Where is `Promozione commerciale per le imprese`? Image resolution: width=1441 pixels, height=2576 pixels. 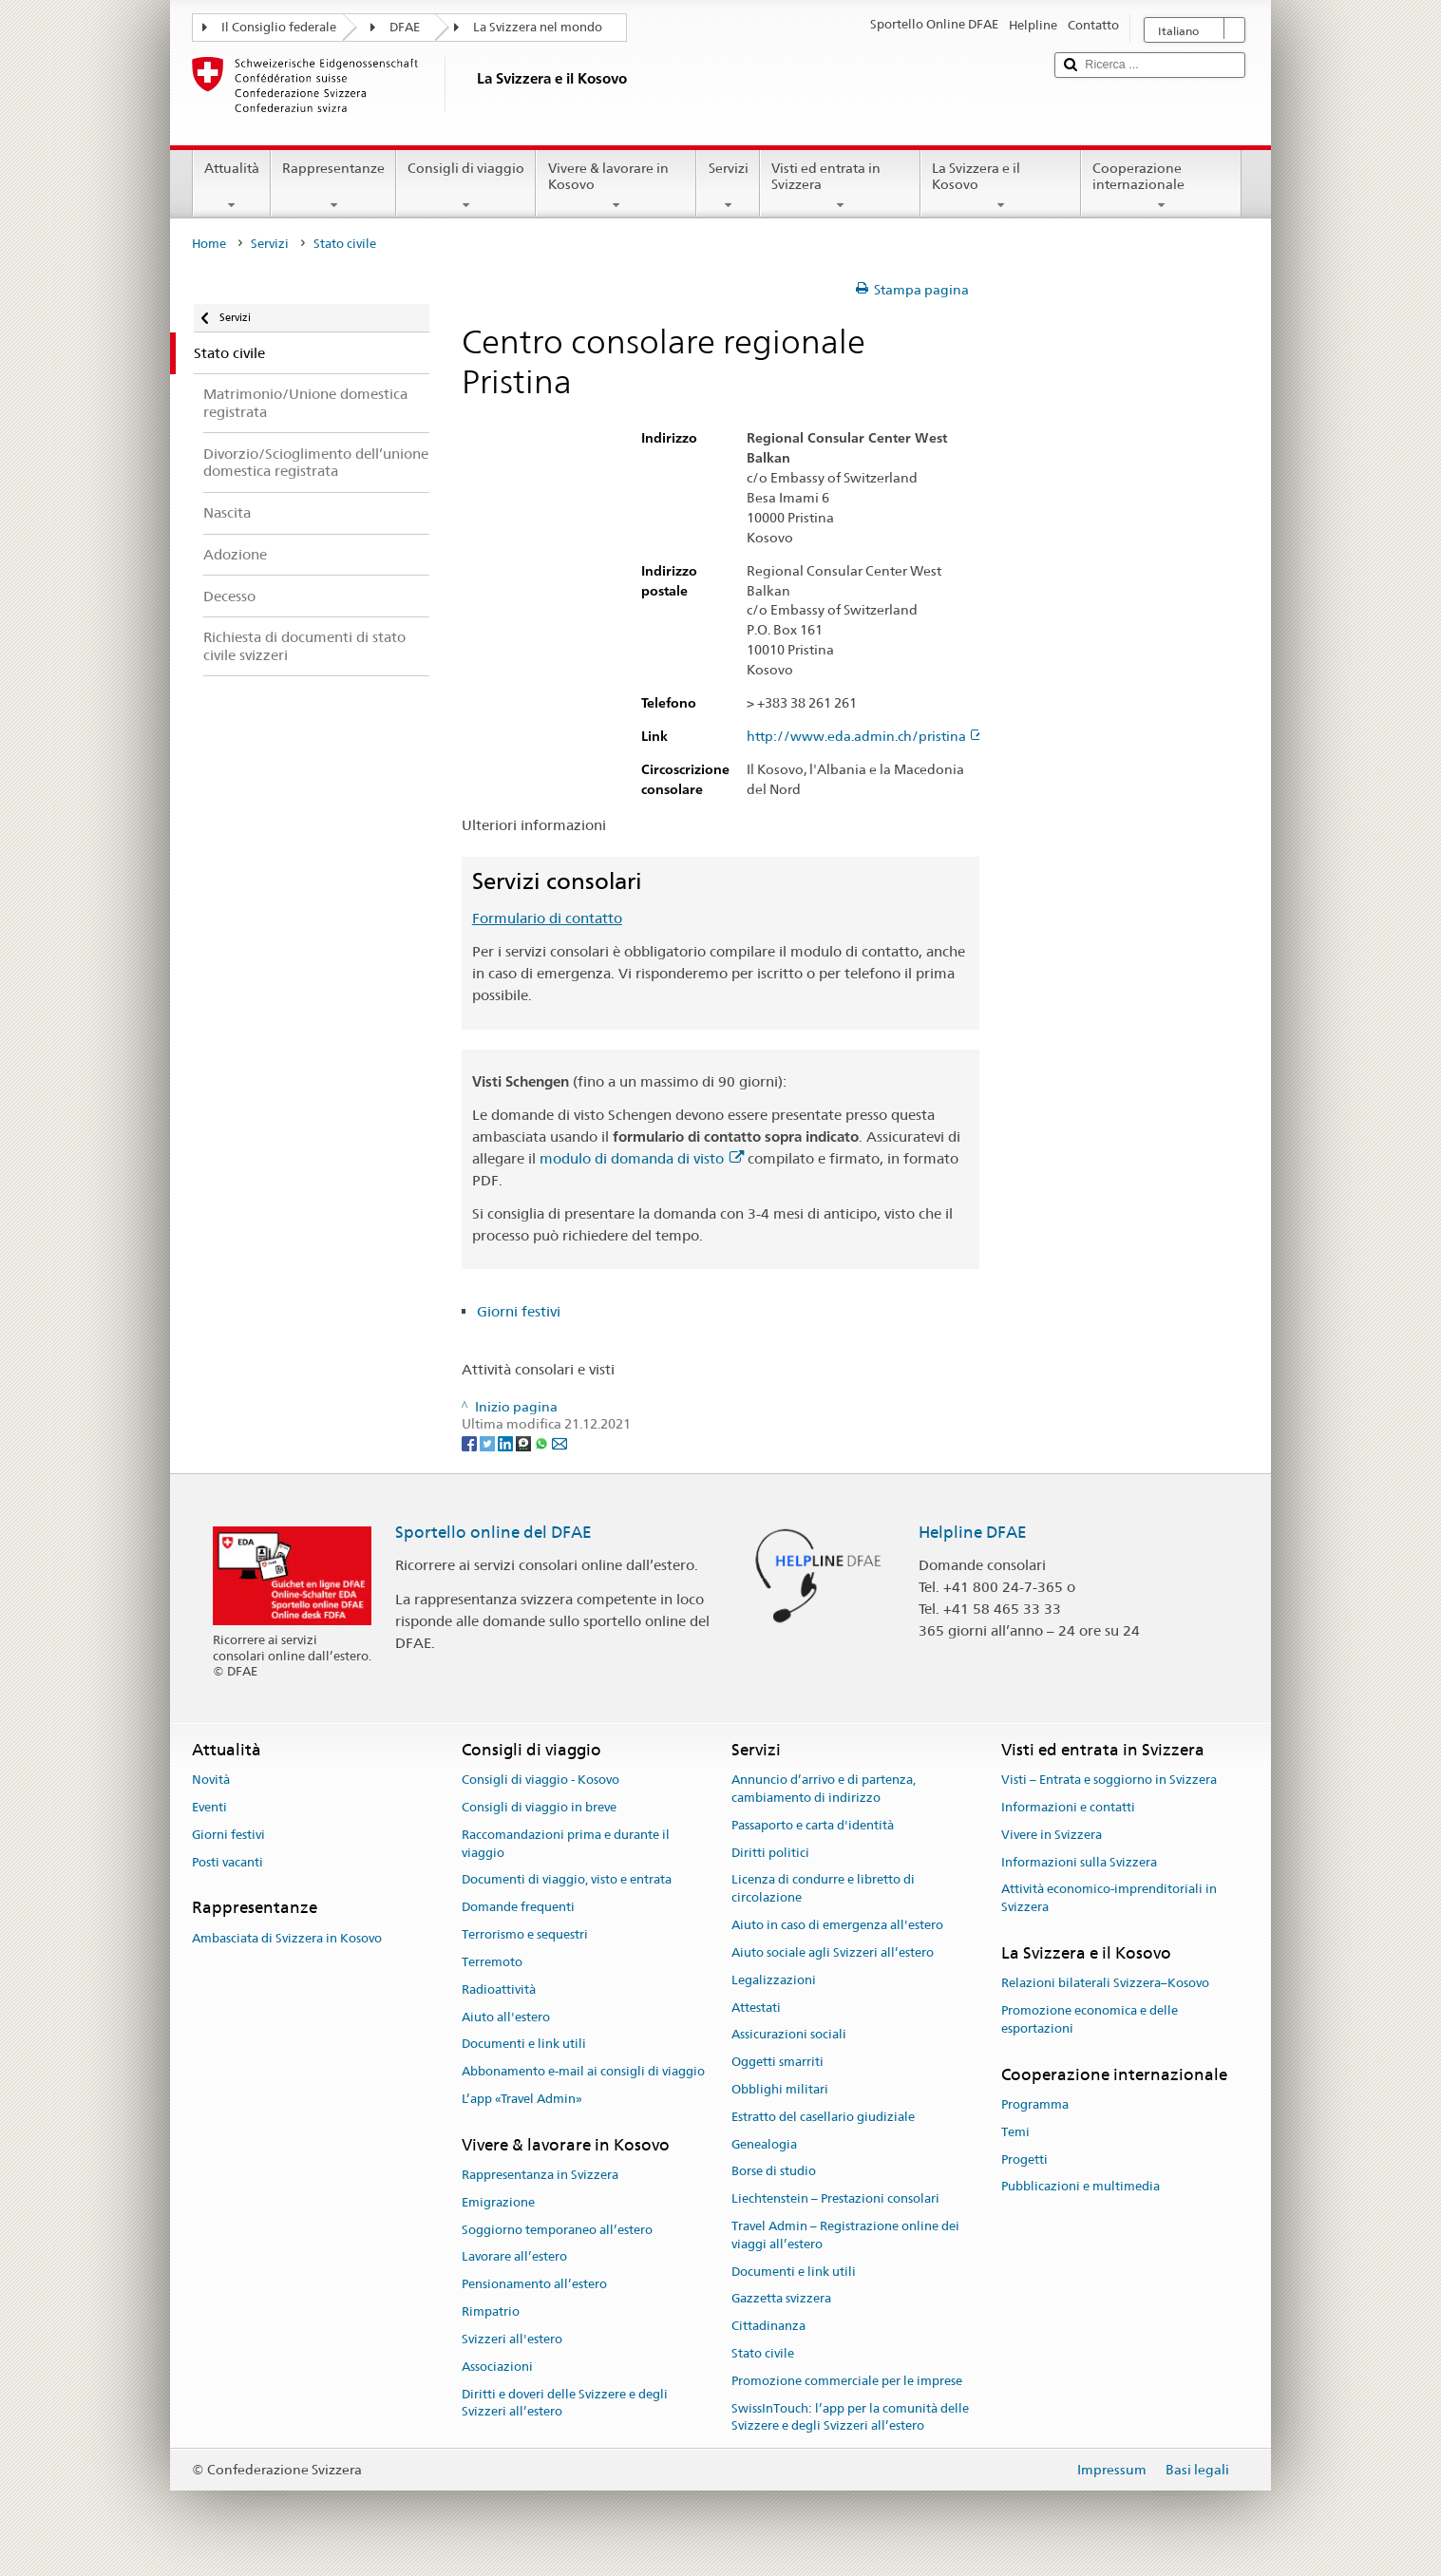 Promozione commerciale per le imprese is located at coordinates (846, 2381).